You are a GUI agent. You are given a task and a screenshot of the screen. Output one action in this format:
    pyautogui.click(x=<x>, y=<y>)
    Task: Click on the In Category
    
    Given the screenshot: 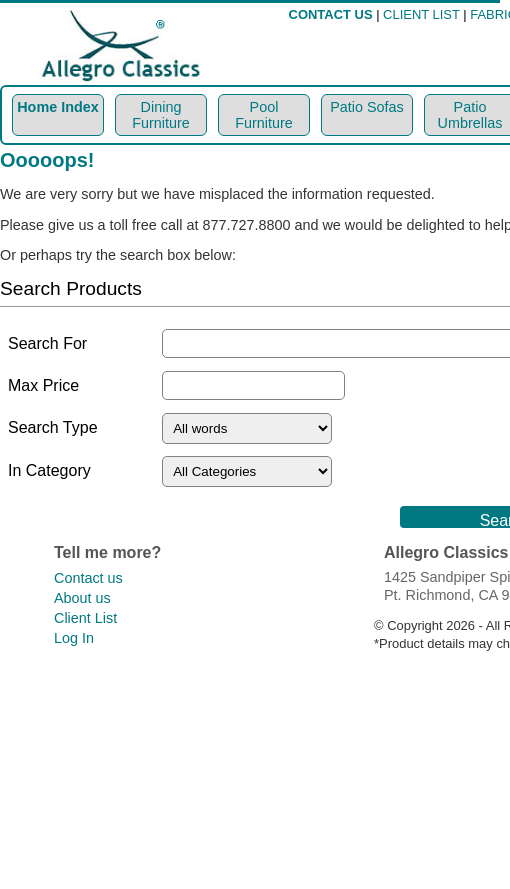 What is the action you would take?
    pyautogui.click(x=49, y=470)
    